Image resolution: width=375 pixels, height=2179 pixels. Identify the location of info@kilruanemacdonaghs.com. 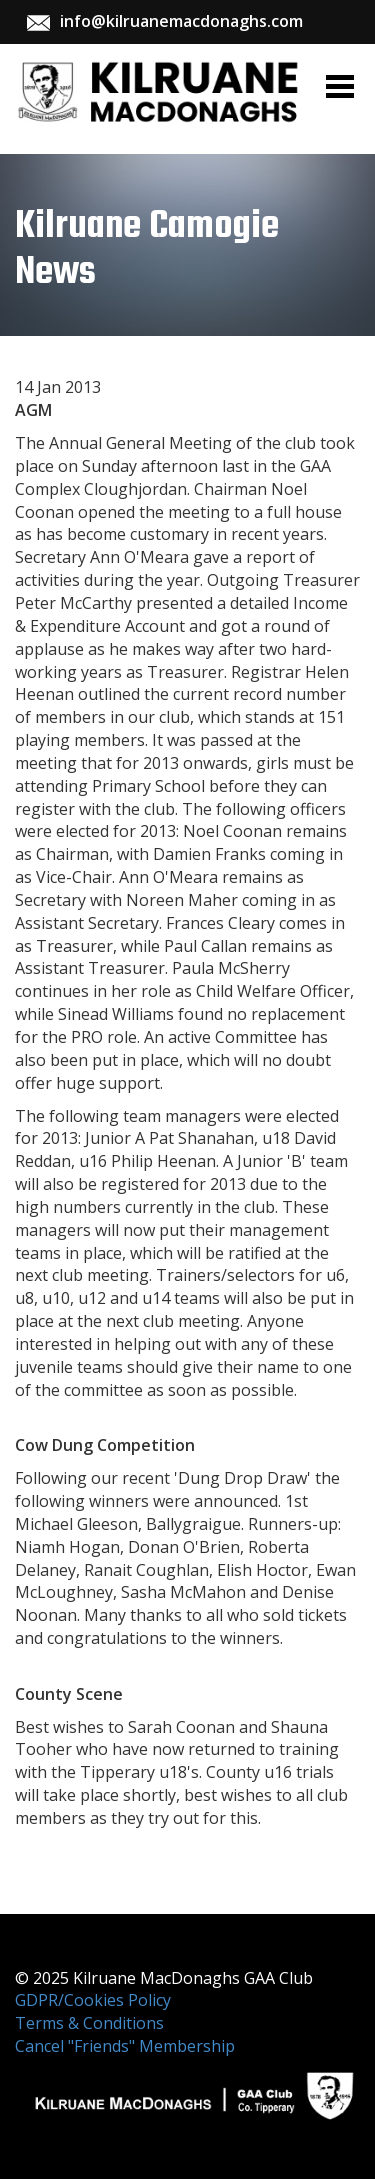
(181, 21).